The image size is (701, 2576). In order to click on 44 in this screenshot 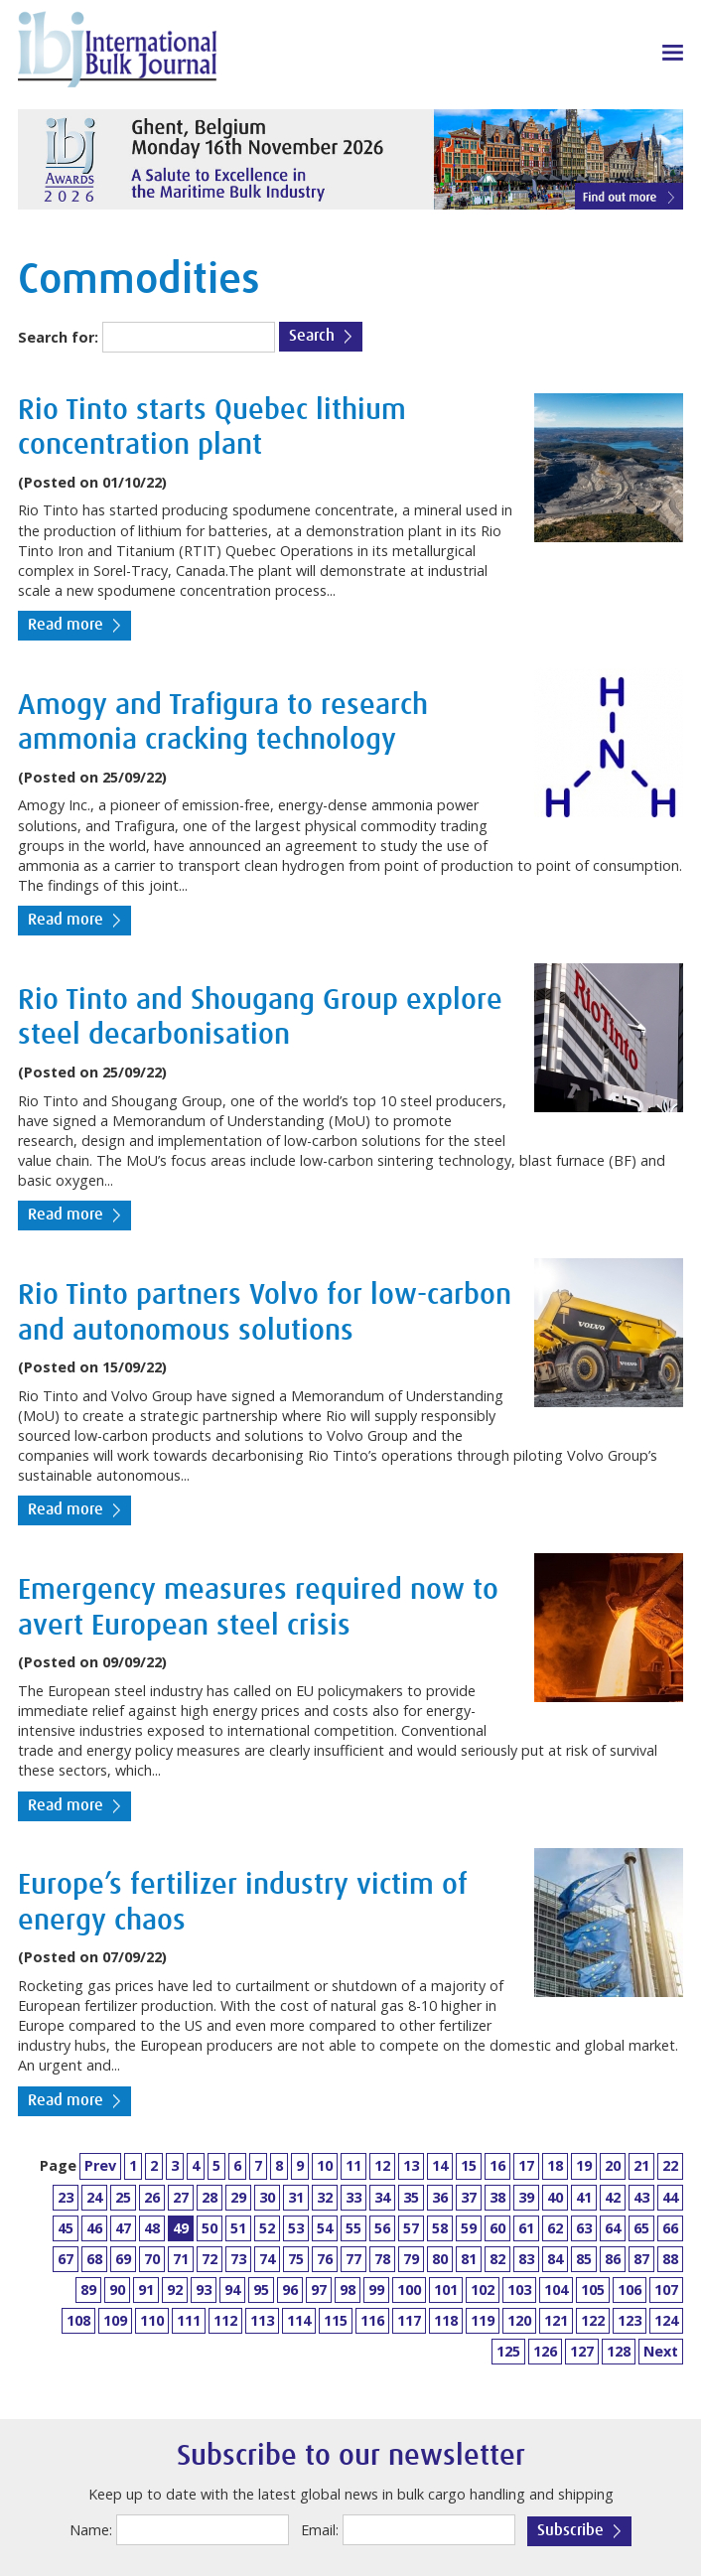, I will do `click(670, 2197)`.